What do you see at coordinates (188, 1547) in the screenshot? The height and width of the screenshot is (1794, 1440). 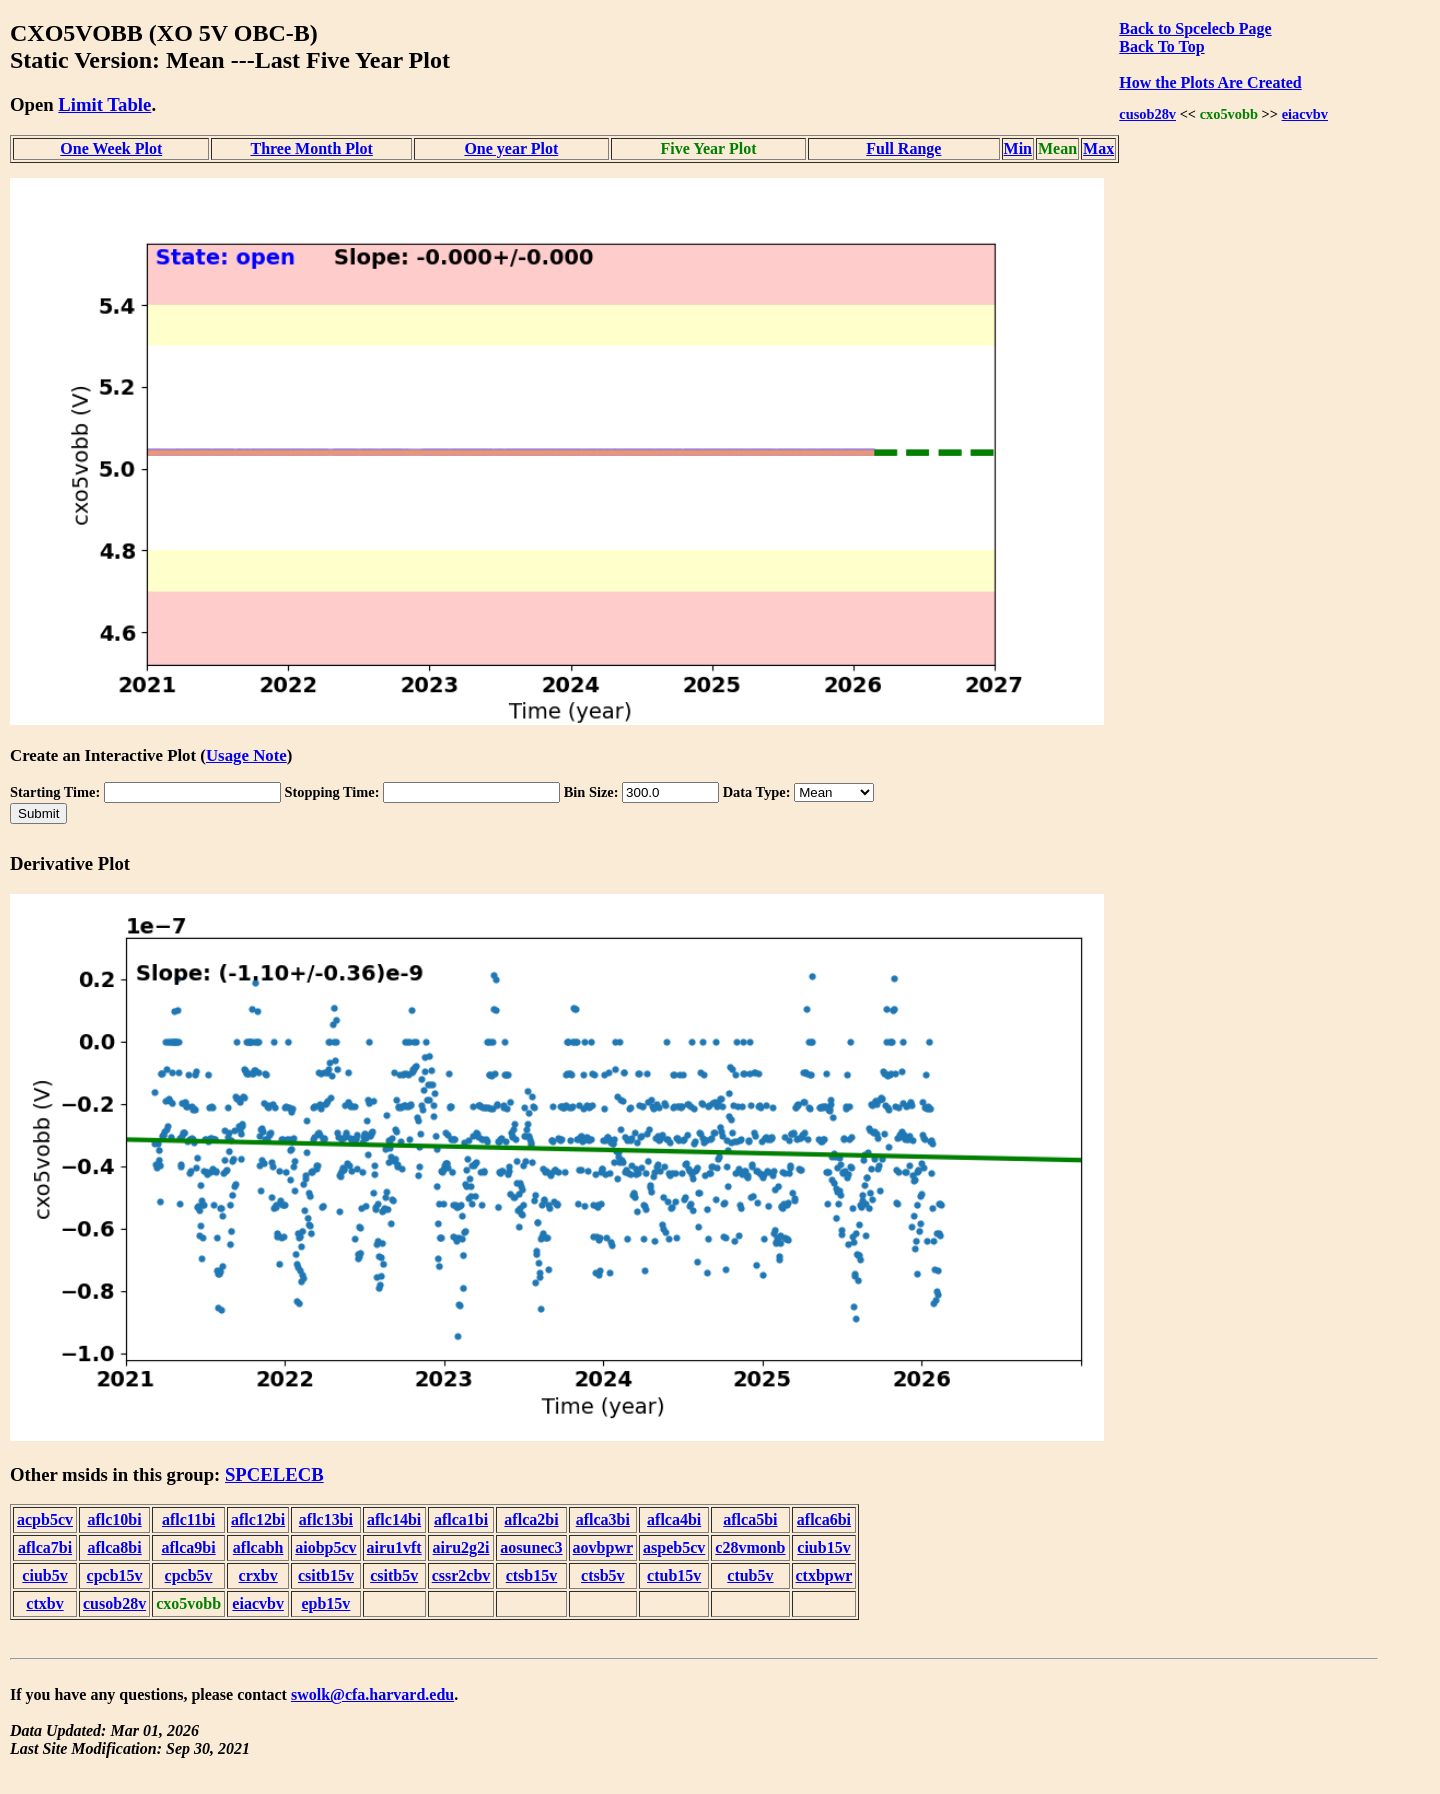 I see `aflca9bi` at bounding box center [188, 1547].